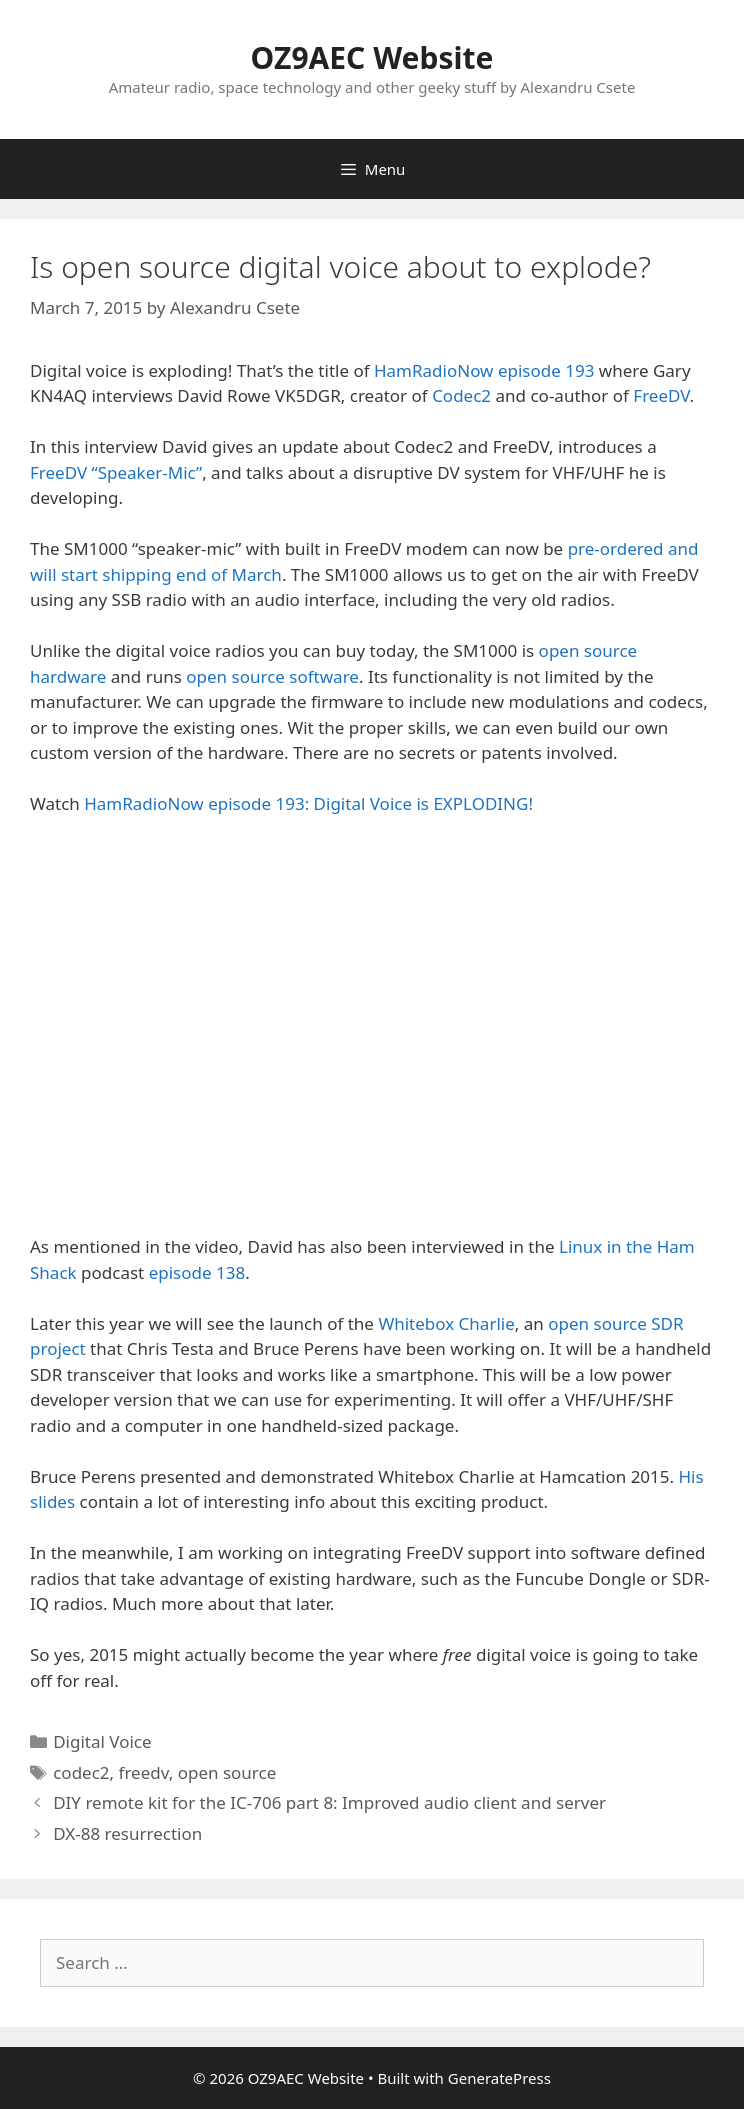 The height and width of the screenshot is (2109, 744). Describe the element at coordinates (81, 1772) in the screenshot. I see `codec2` at that location.